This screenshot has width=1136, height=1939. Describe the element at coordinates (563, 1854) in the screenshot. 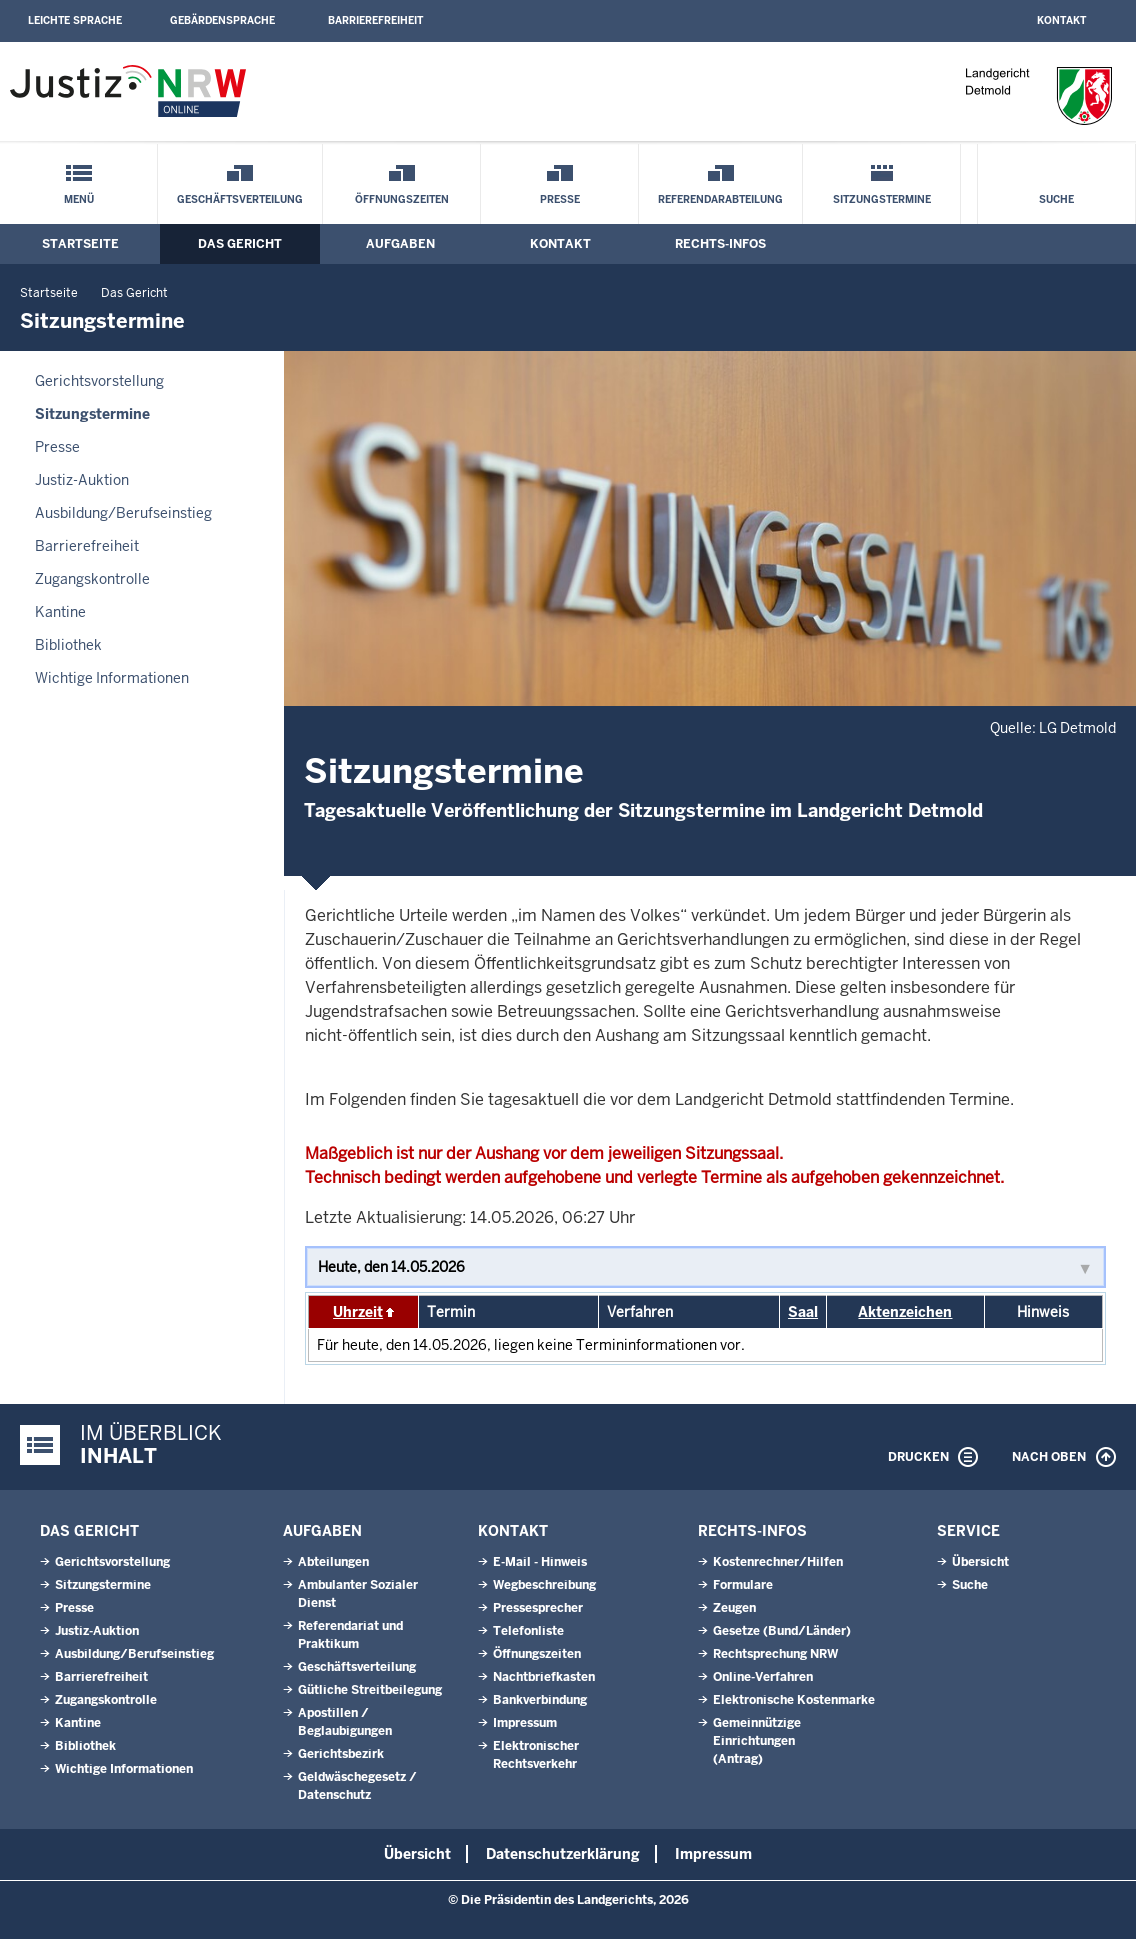

I see `Datenschutzerklärung` at that location.